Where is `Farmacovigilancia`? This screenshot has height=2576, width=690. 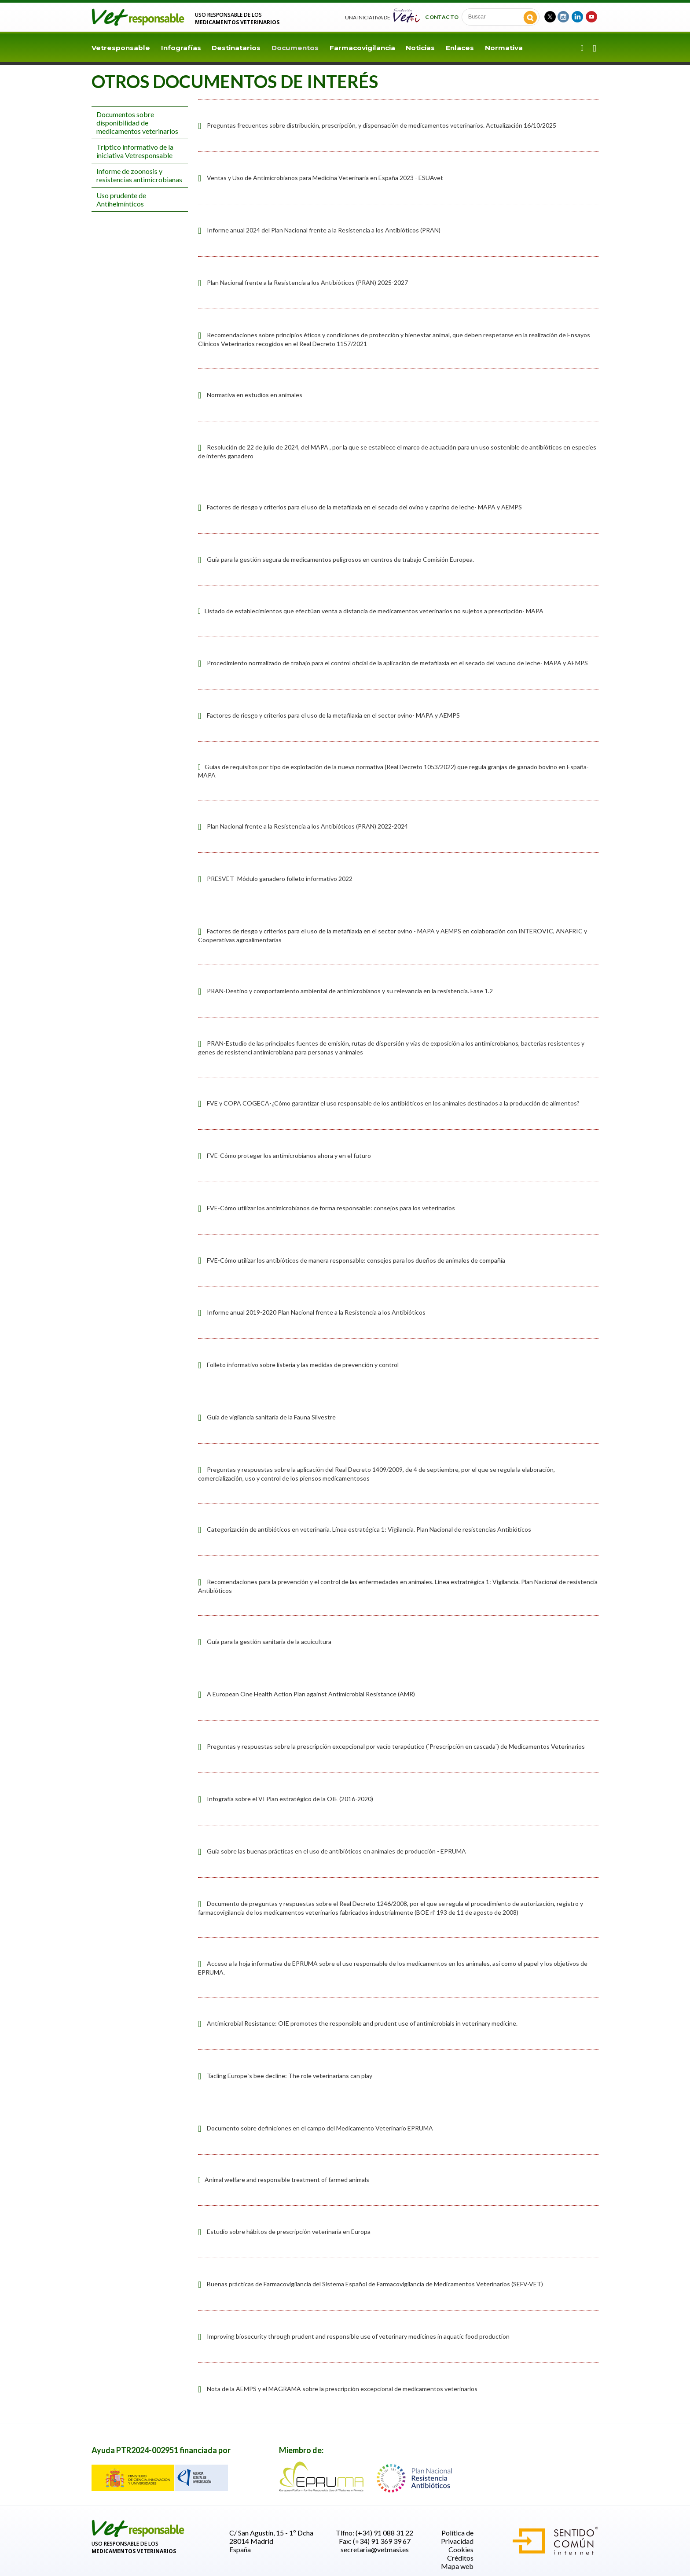
Farmacovigilancia is located at coordinates (362, 48).